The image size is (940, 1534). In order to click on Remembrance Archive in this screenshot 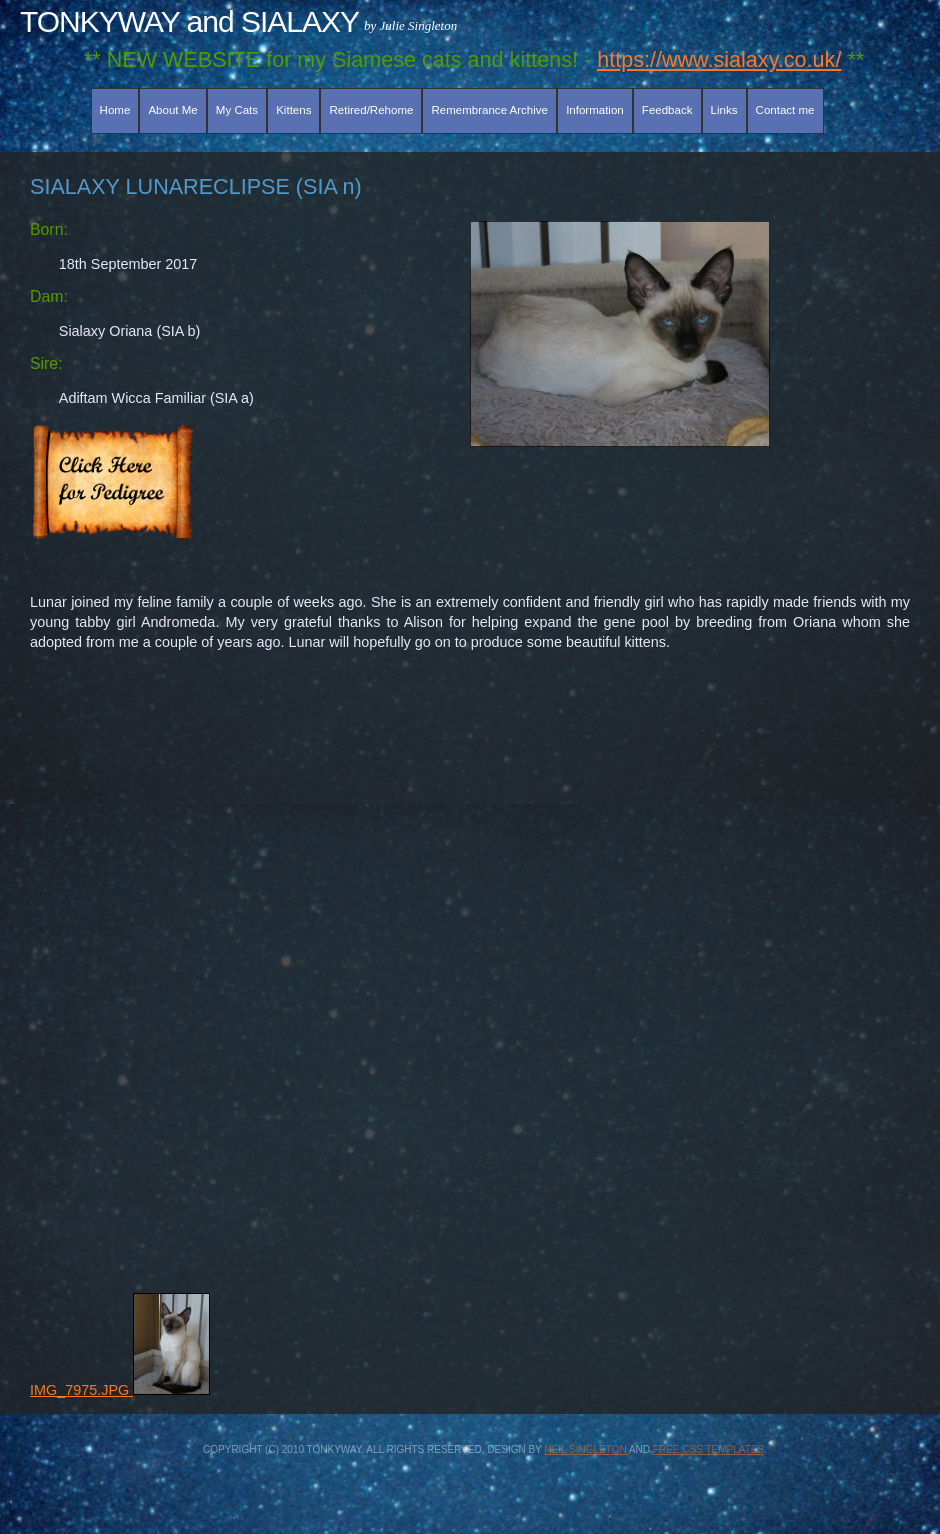, I will do `click(490, 110)`.